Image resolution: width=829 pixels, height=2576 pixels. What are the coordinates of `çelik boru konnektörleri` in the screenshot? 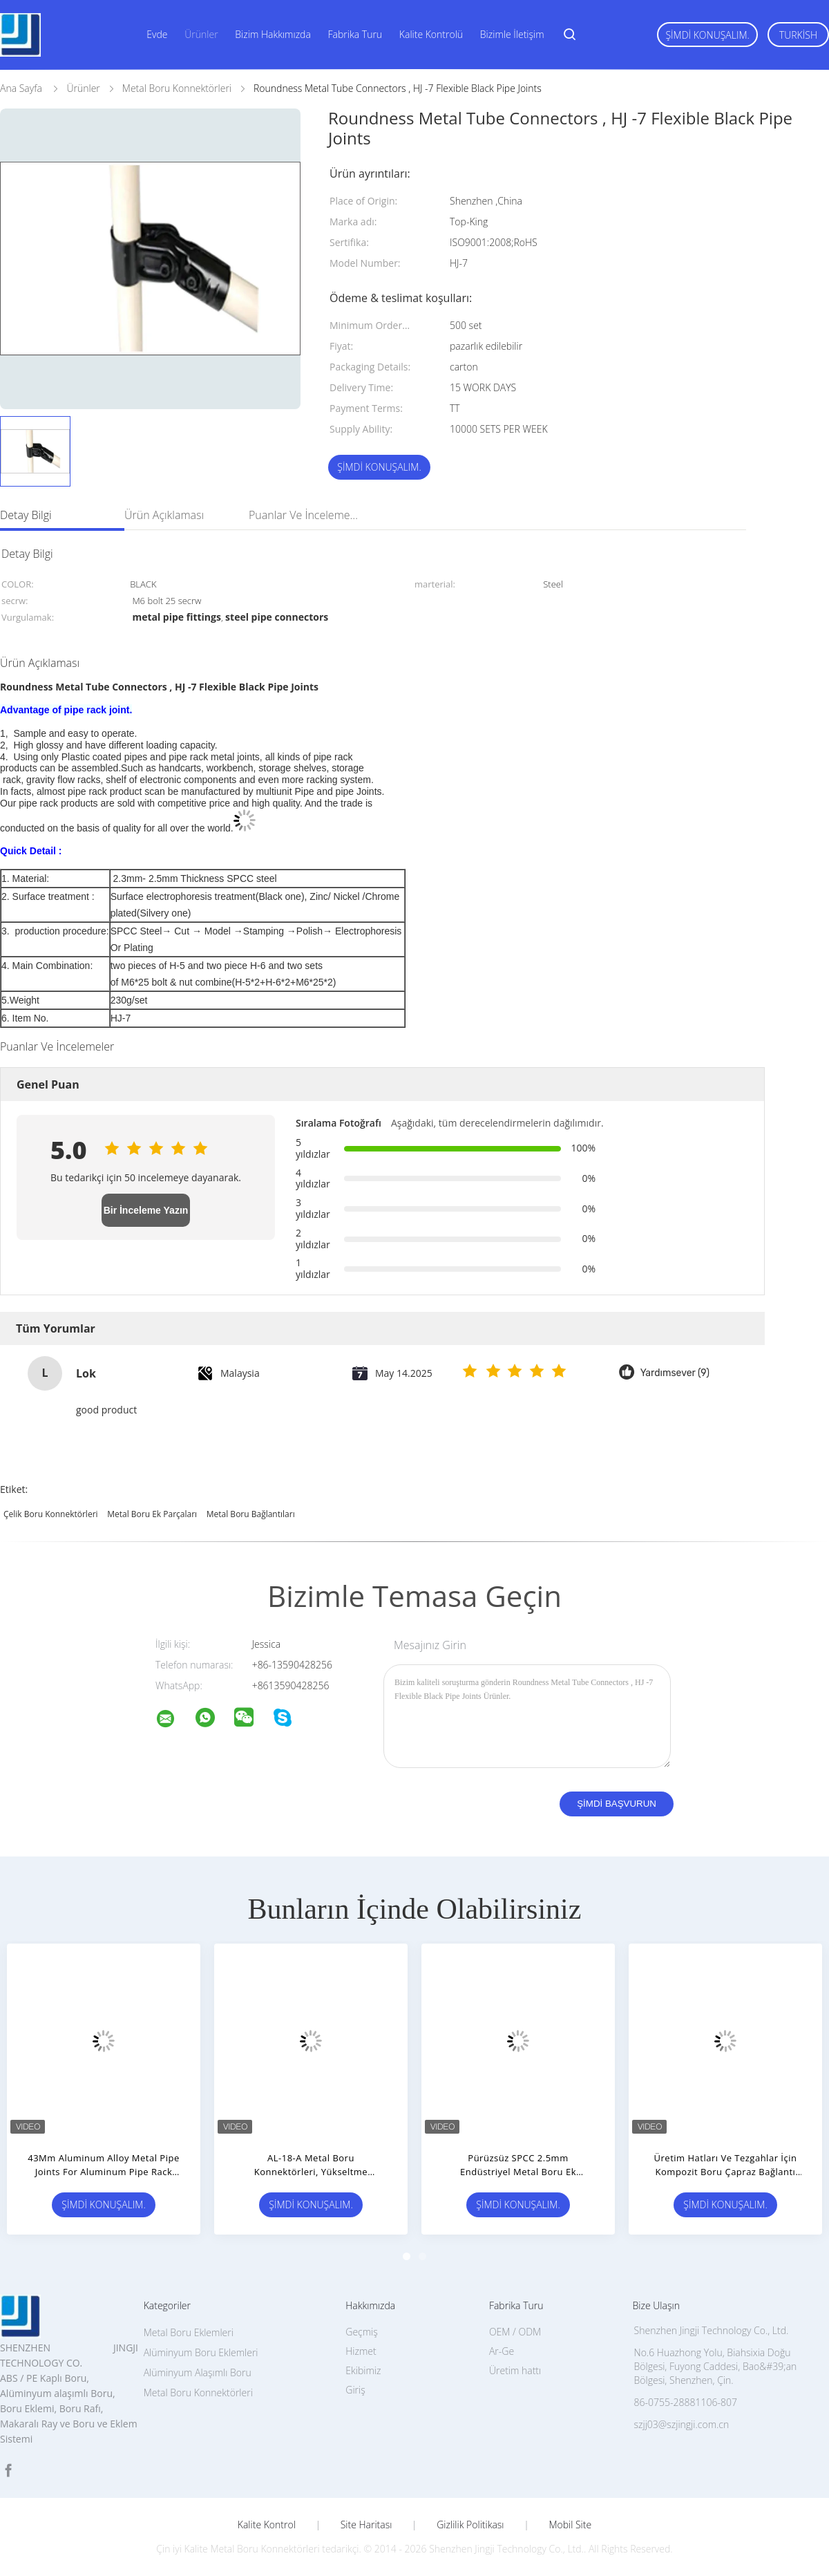 It's located at (50, 1514).